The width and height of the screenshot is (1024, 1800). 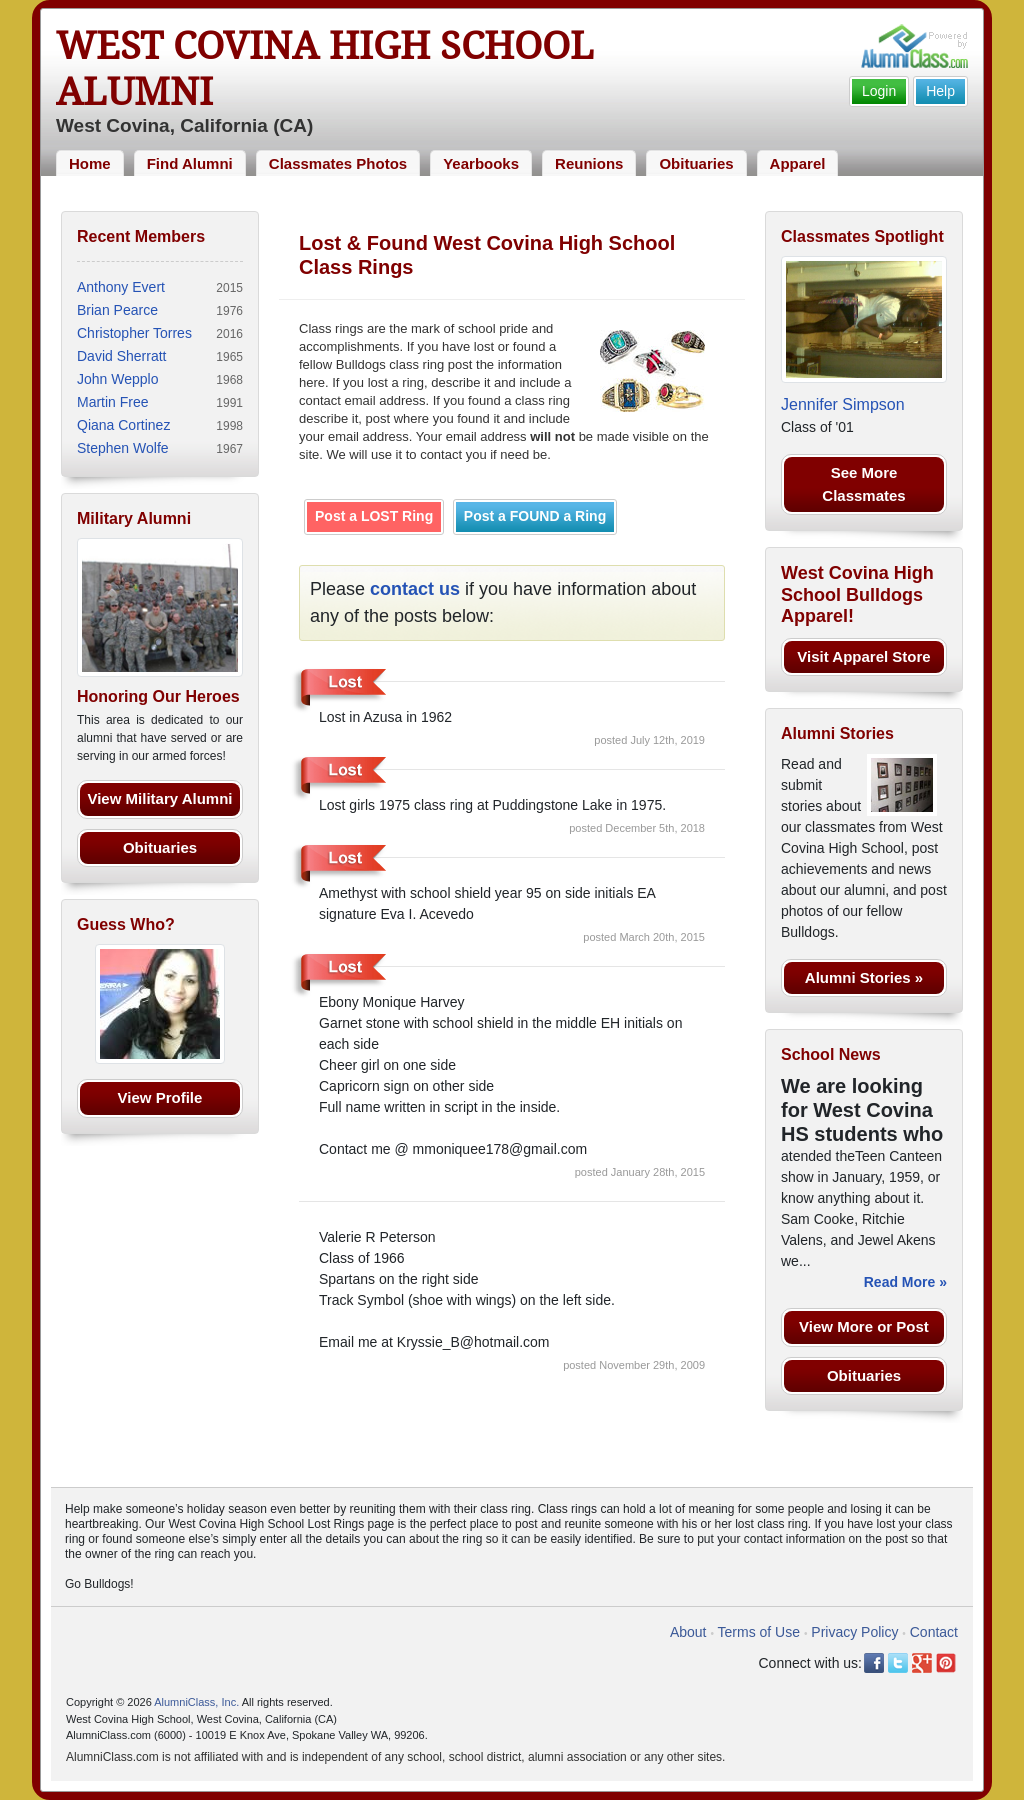 I want to click on Login, so click(x=879, y=91).